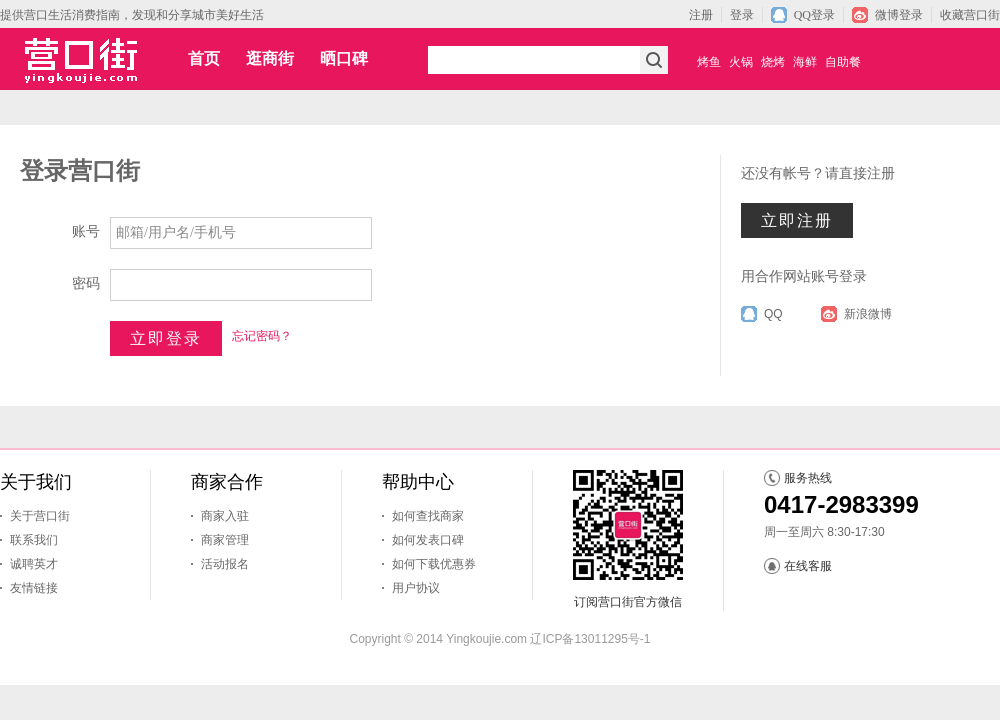 Image resolution: width=1000 pixels, height=720 pixels. Describe the element at coordinates (773, 314) in the screenshot. I see `QQ` at that location.